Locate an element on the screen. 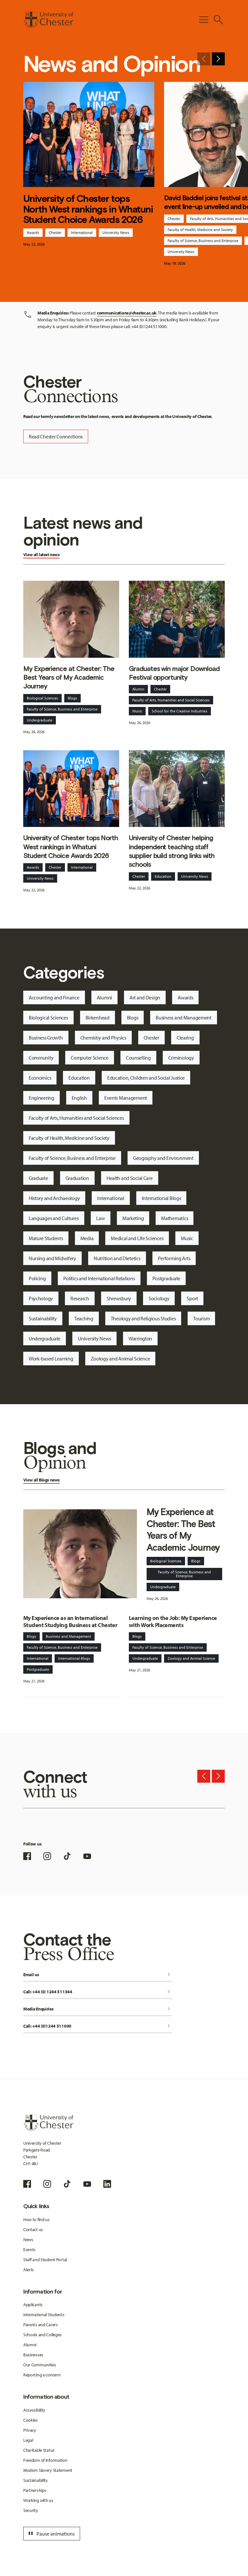 The image size is (248, 2576). Theology and Religious Studies is located at coordinates (143, 1318).